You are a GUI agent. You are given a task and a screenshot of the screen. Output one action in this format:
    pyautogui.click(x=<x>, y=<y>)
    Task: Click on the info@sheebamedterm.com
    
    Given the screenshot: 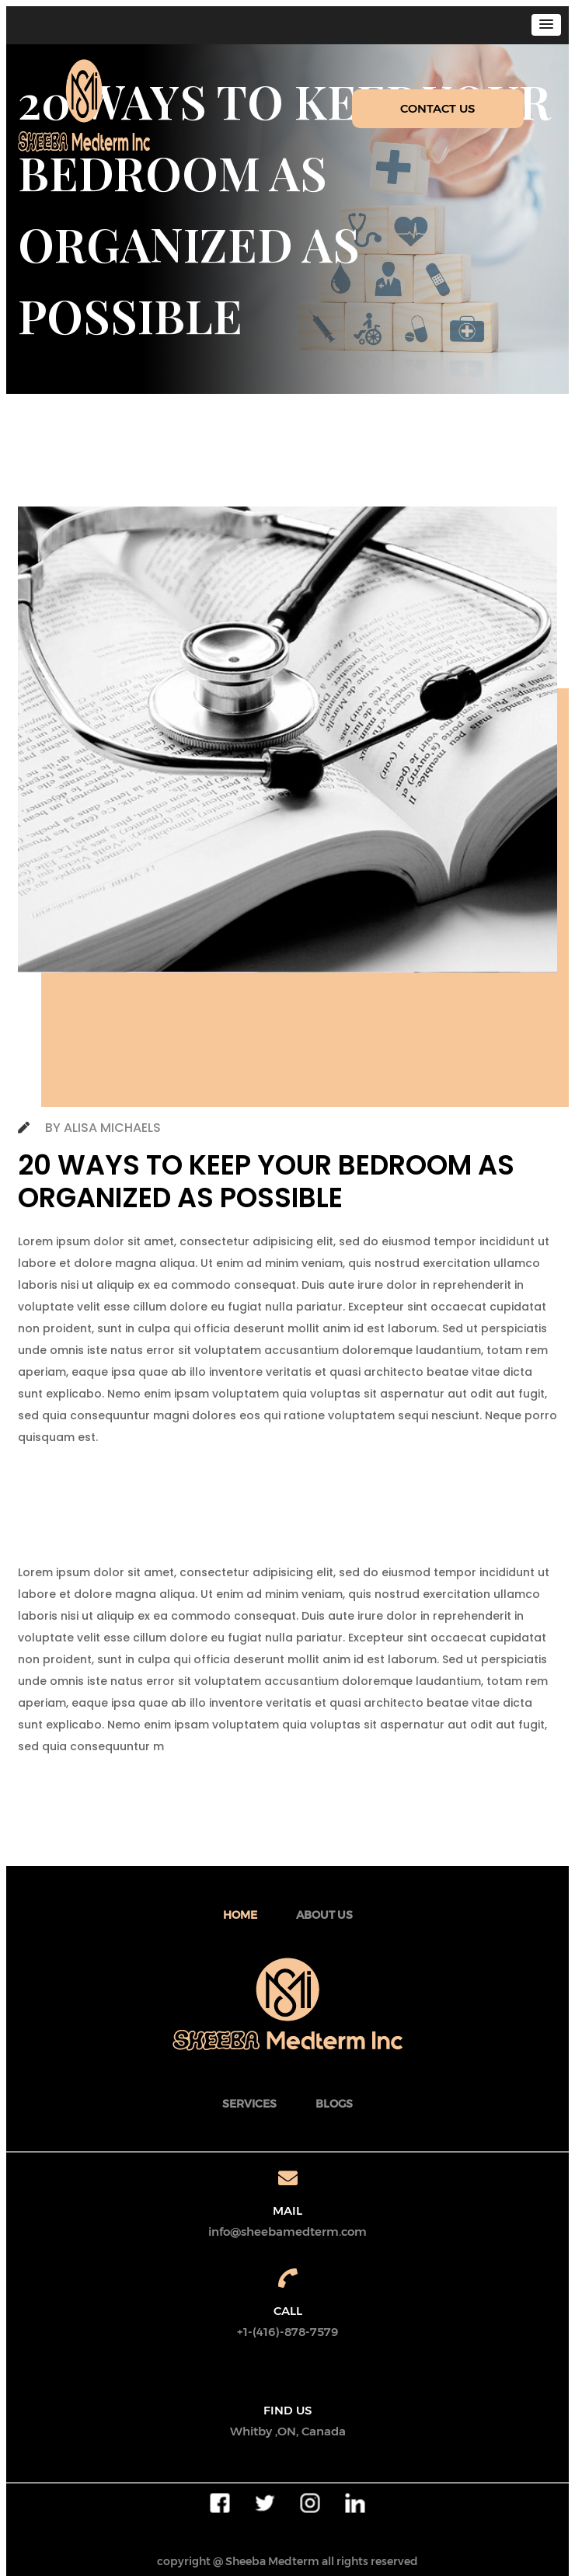 What is the action you would take?
    pyautogui.click(x=287, y=2231)
    